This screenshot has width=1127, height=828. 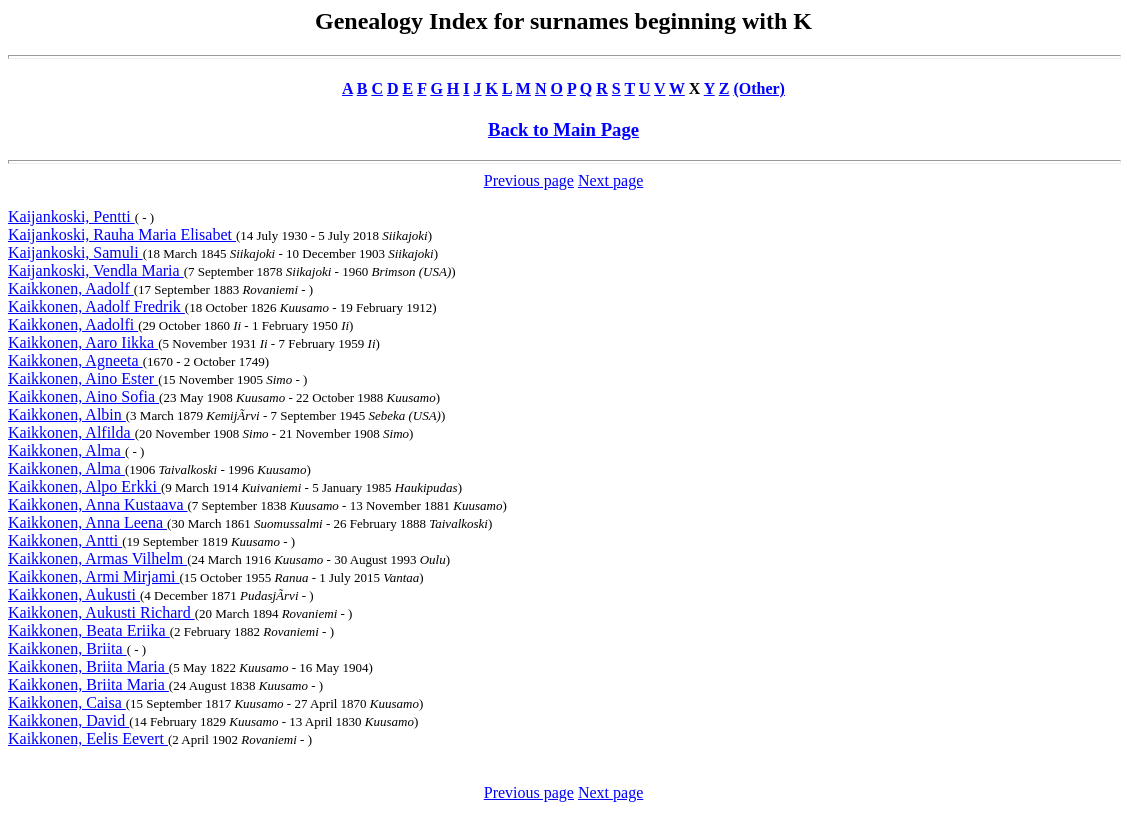 I want to click on Previous page, so click(x=529, y=180).